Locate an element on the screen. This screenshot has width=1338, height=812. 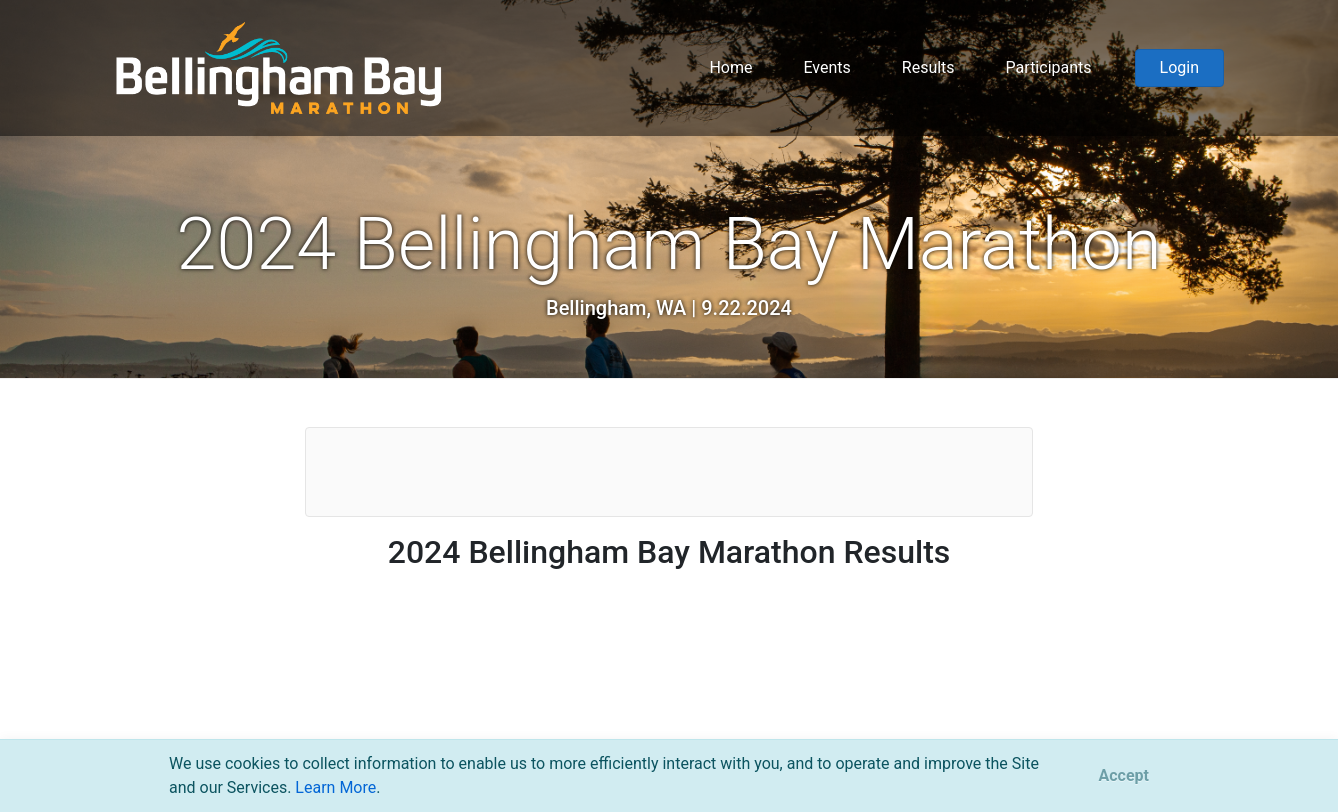
Results is located at coordinates (928, 67).